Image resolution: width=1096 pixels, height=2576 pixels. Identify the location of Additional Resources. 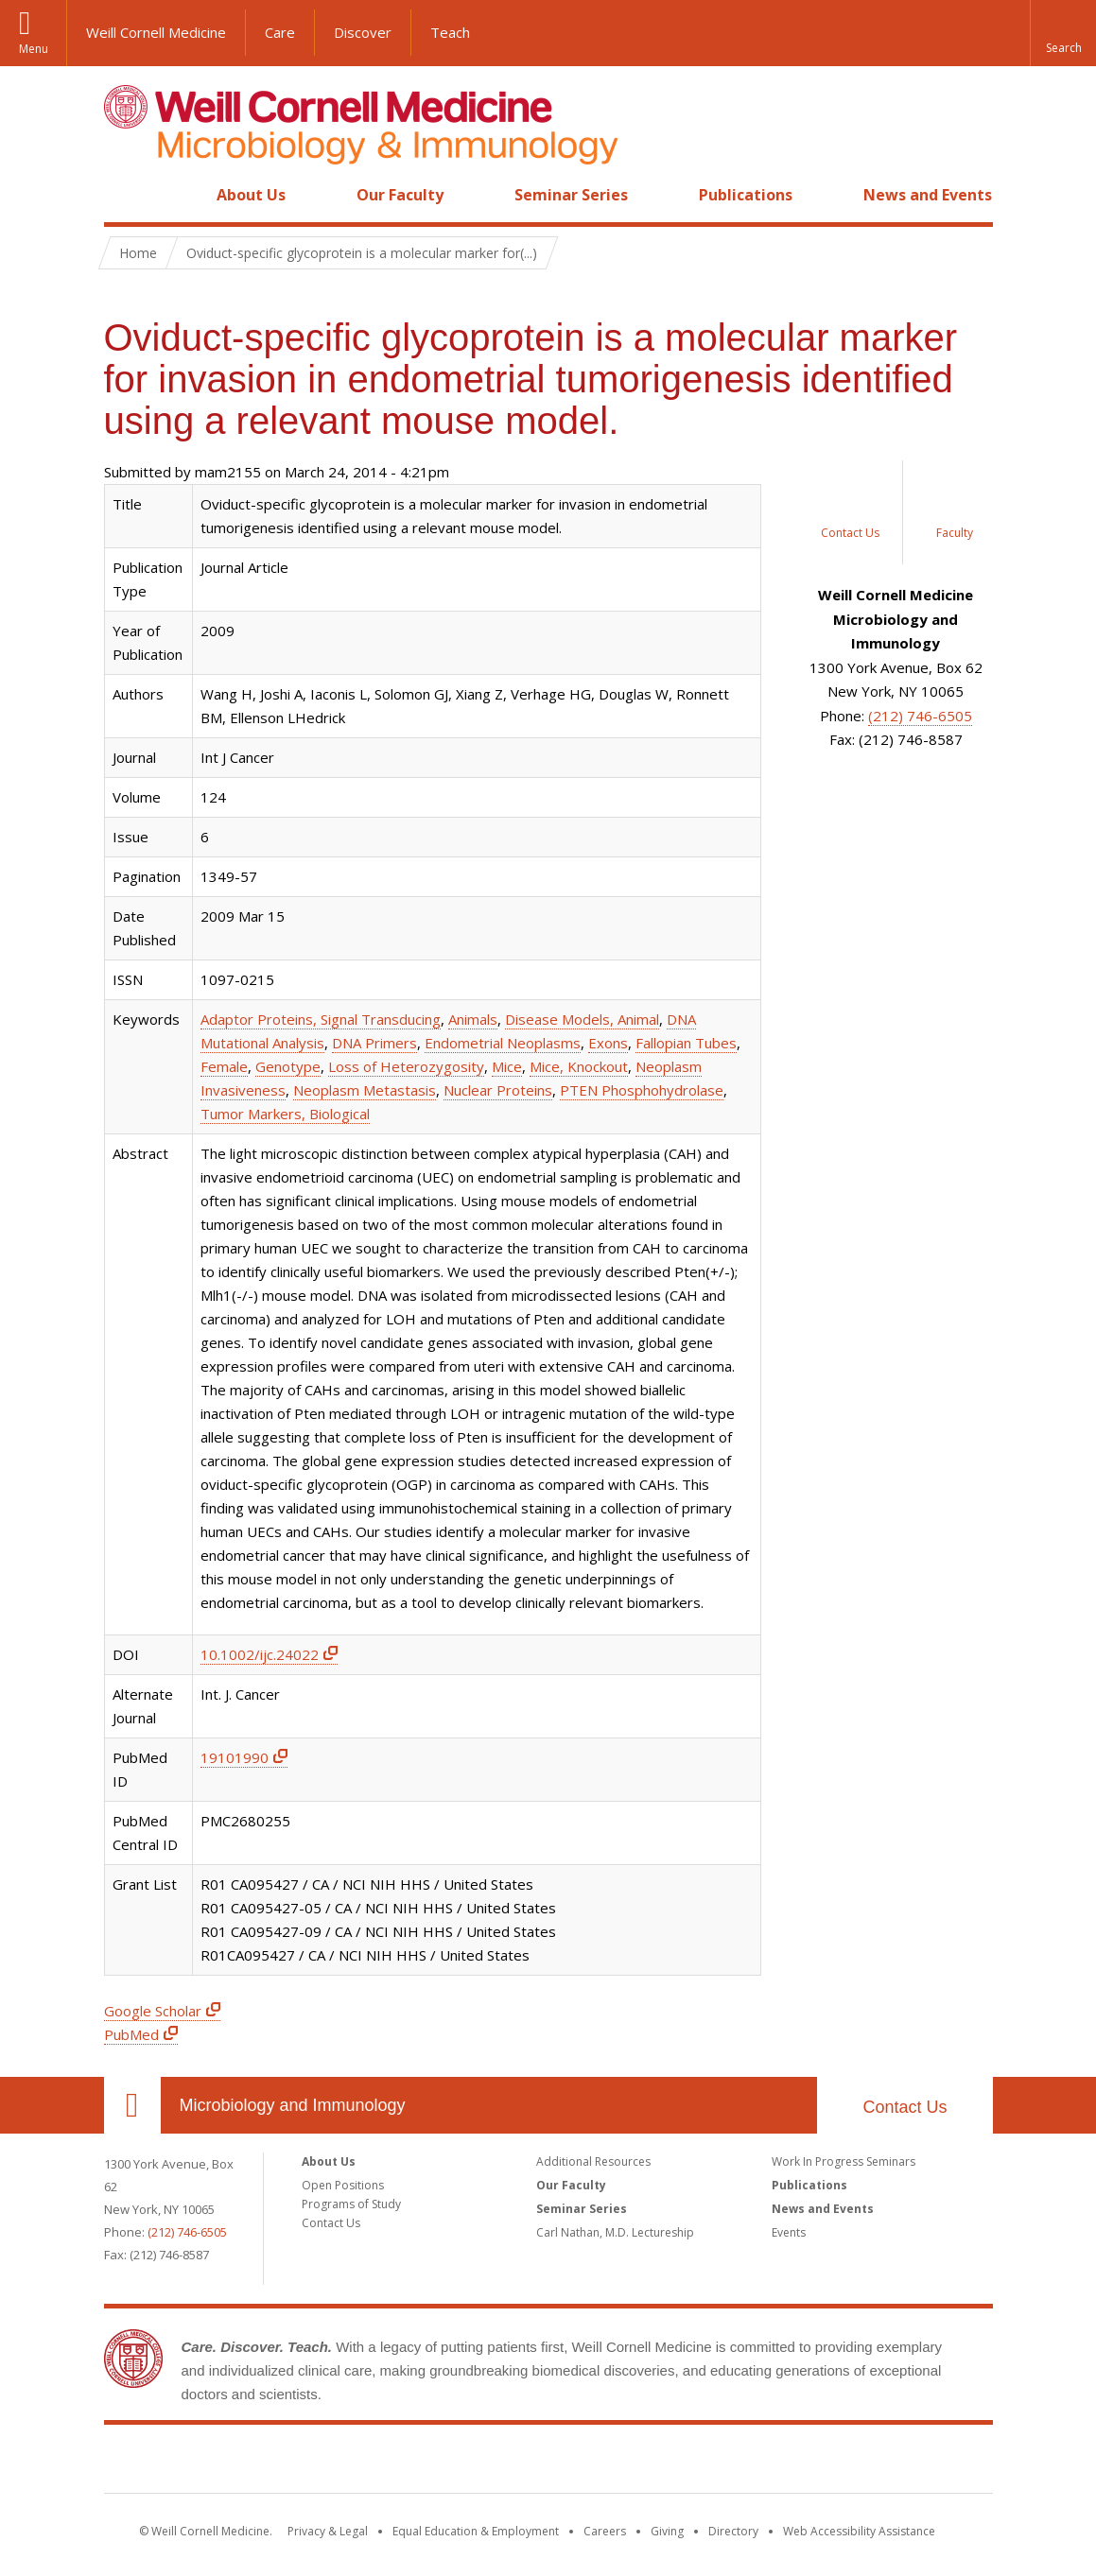
(593, 2161).